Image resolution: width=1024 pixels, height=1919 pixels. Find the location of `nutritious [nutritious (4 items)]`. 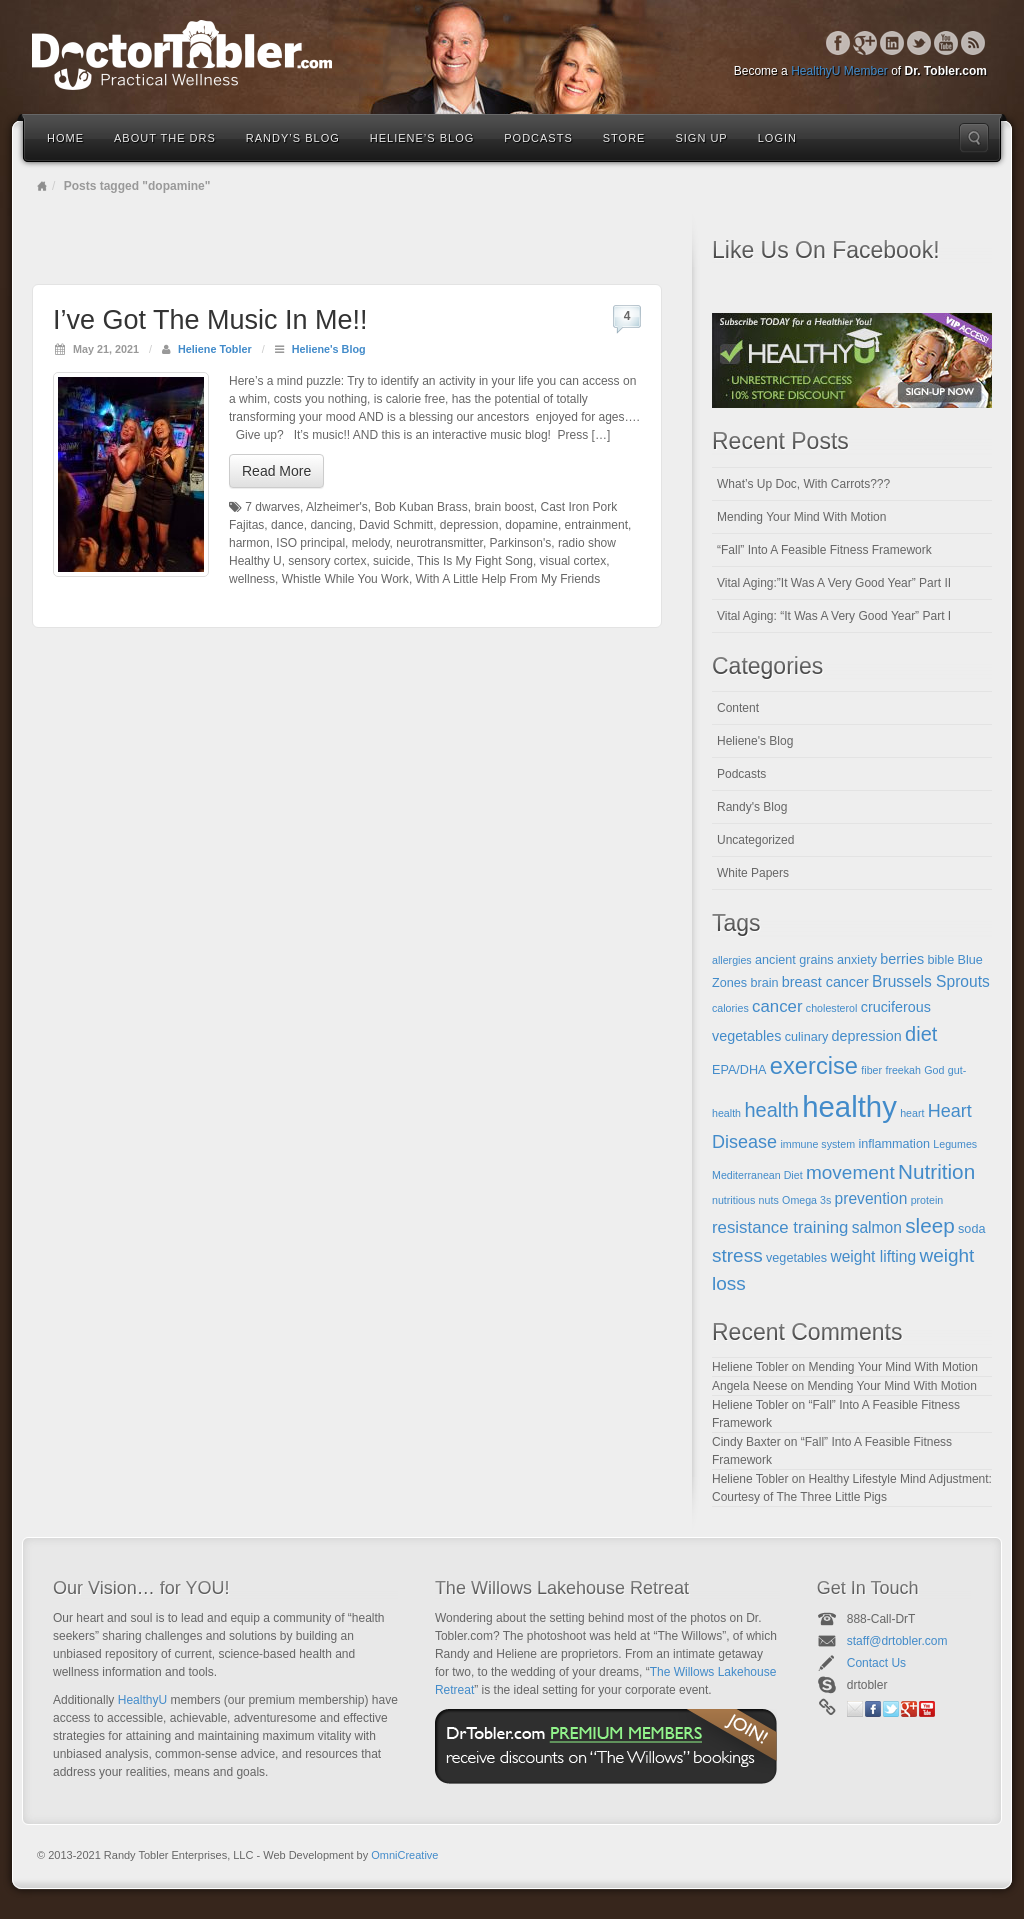

nutritious [nutritious (4 items)] is located at coordinates (733, 1200).